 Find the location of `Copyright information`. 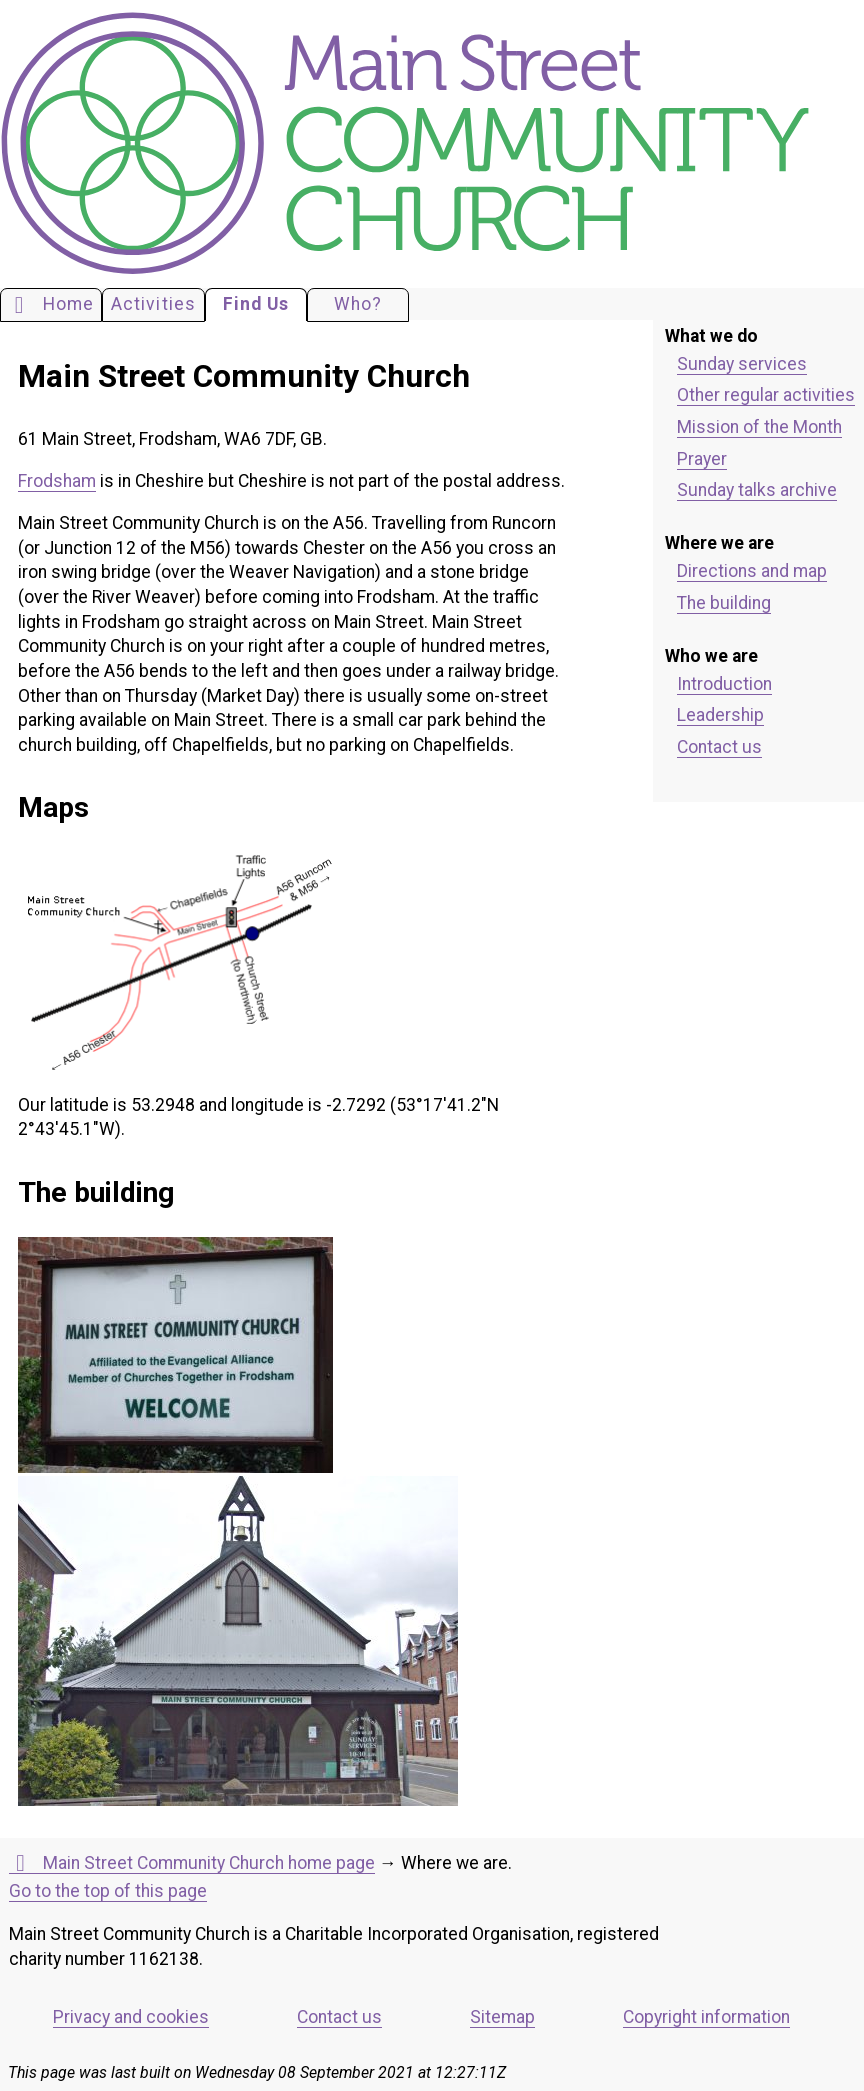

Copyright information is located at coordinates (706, 2017).